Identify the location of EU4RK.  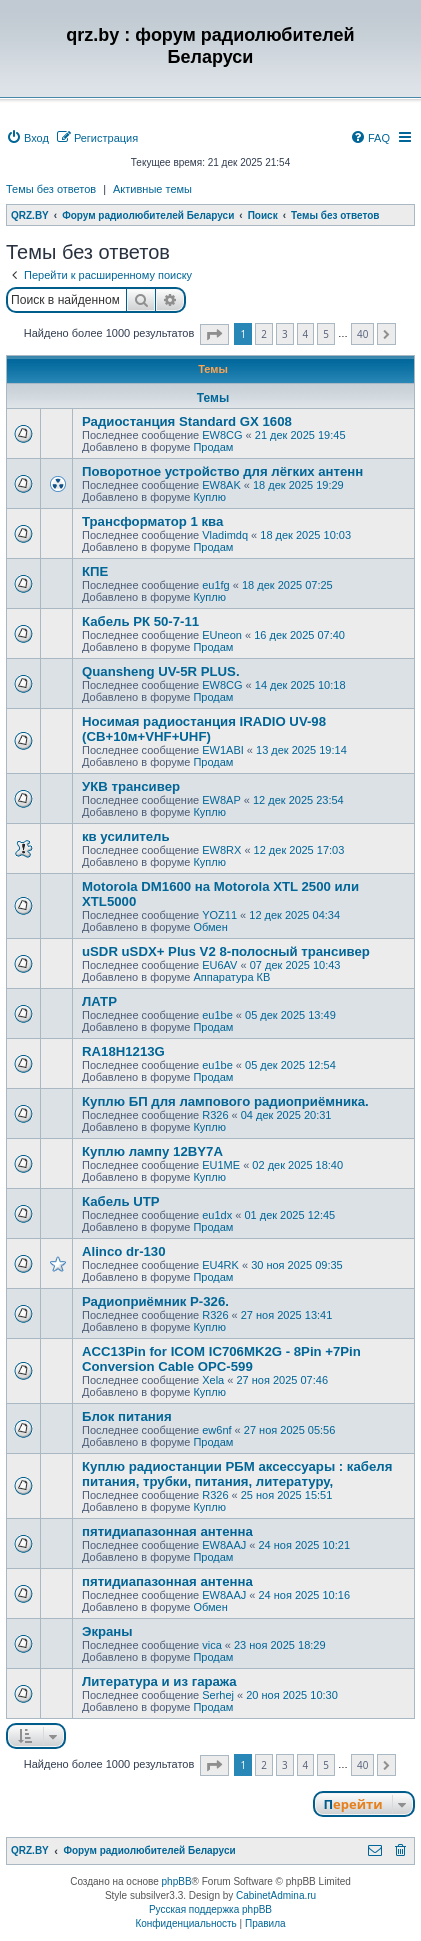
(220, 1265).